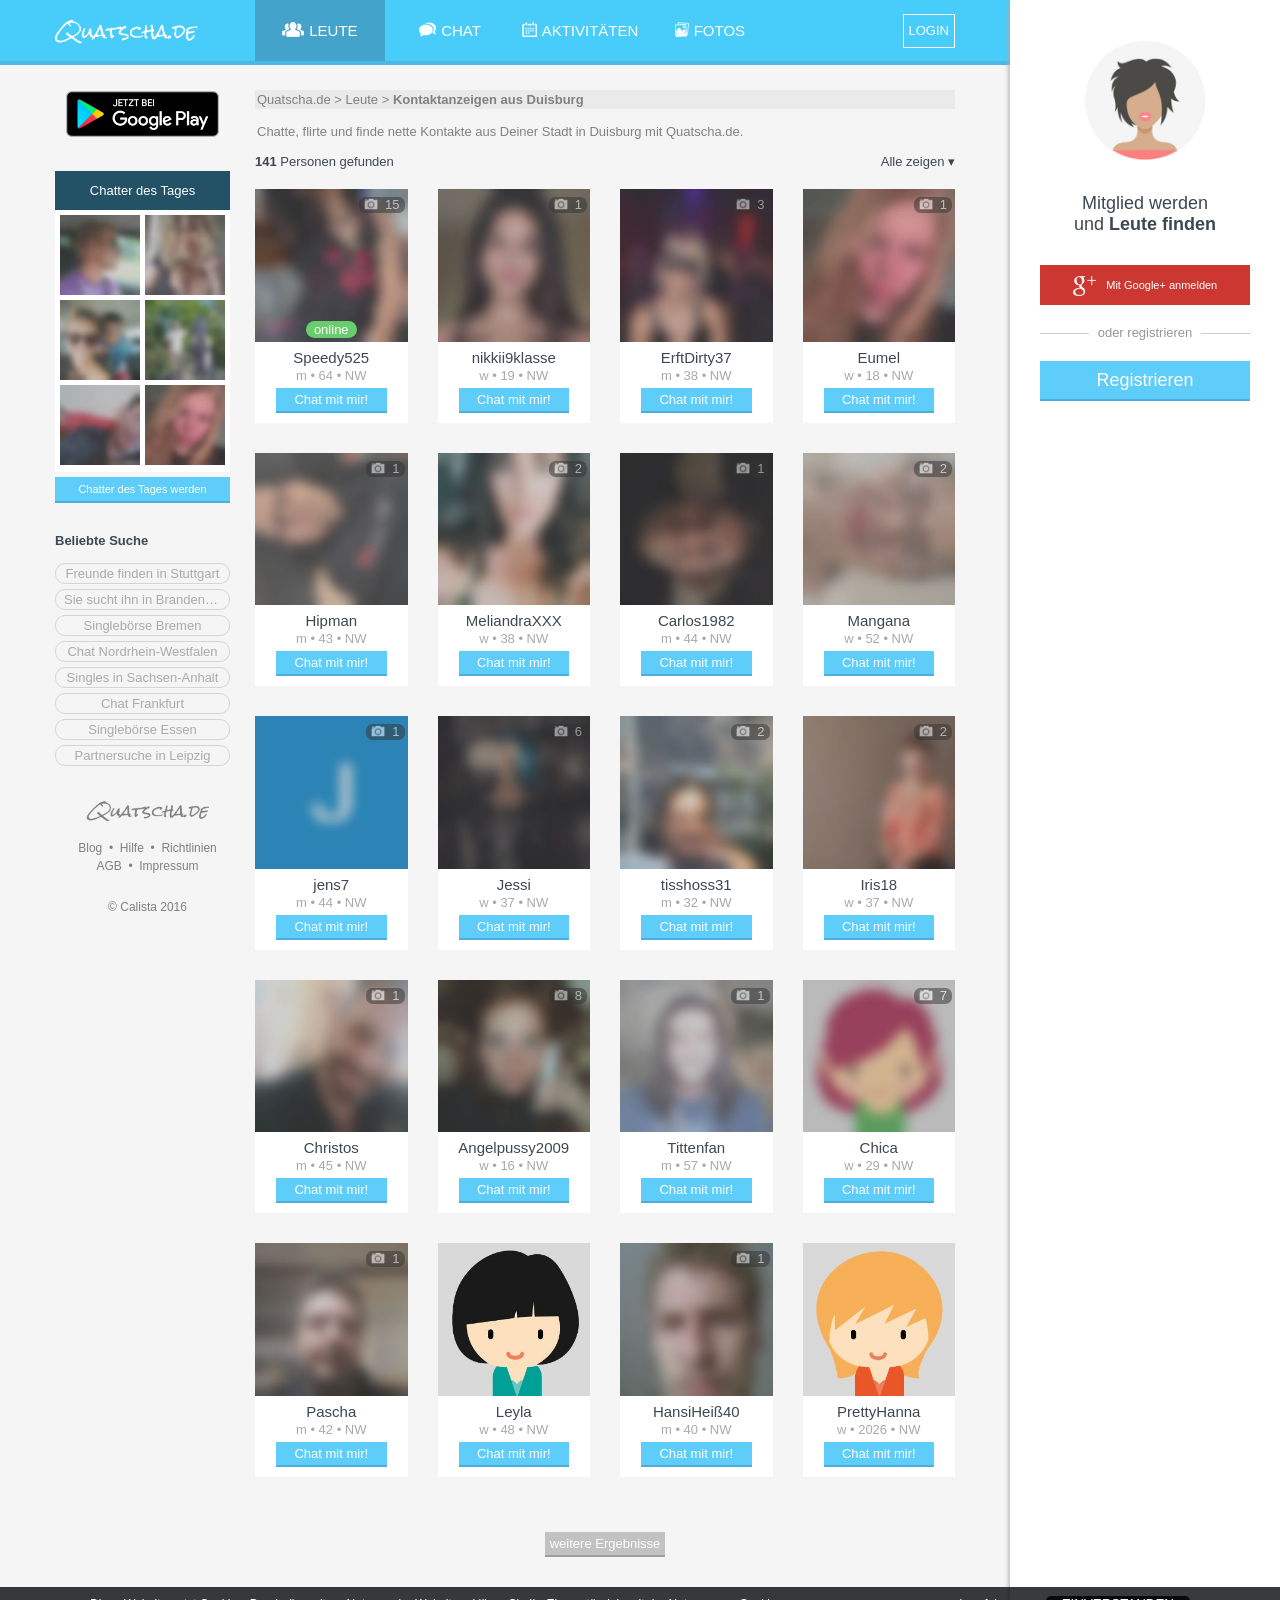 Image resolution: width=1280 pixels, height=1600 pixels. What do you see at coordinates (294, 99) in the screenshot?
I see `Quatscha.de` at bounding box center [294, 99].